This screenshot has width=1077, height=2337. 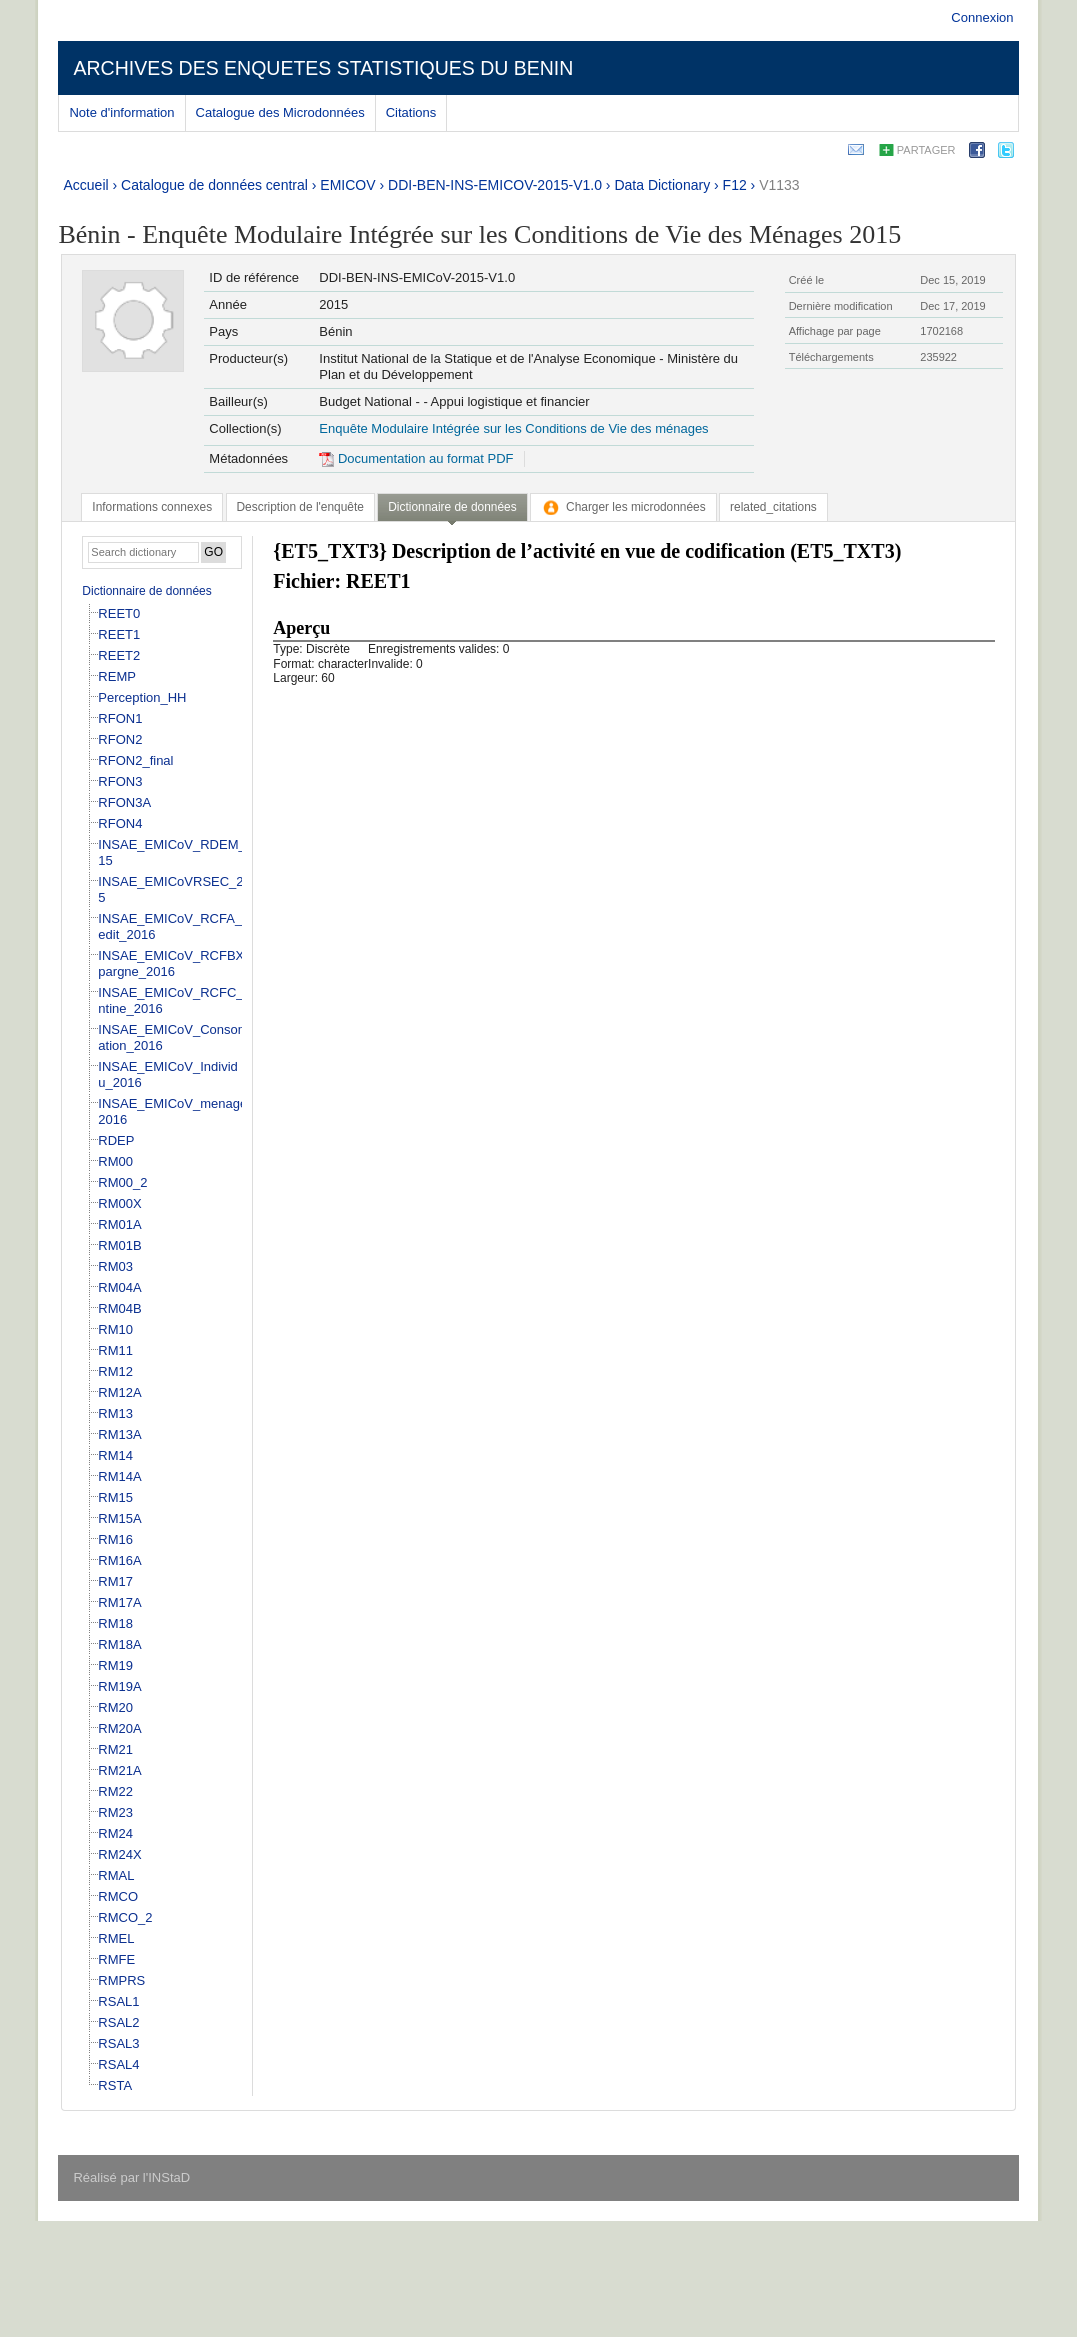 What do you see at coordinates (115, 1350) in the screenshot?
I see `RM11` at bounding box center [115, 1350].